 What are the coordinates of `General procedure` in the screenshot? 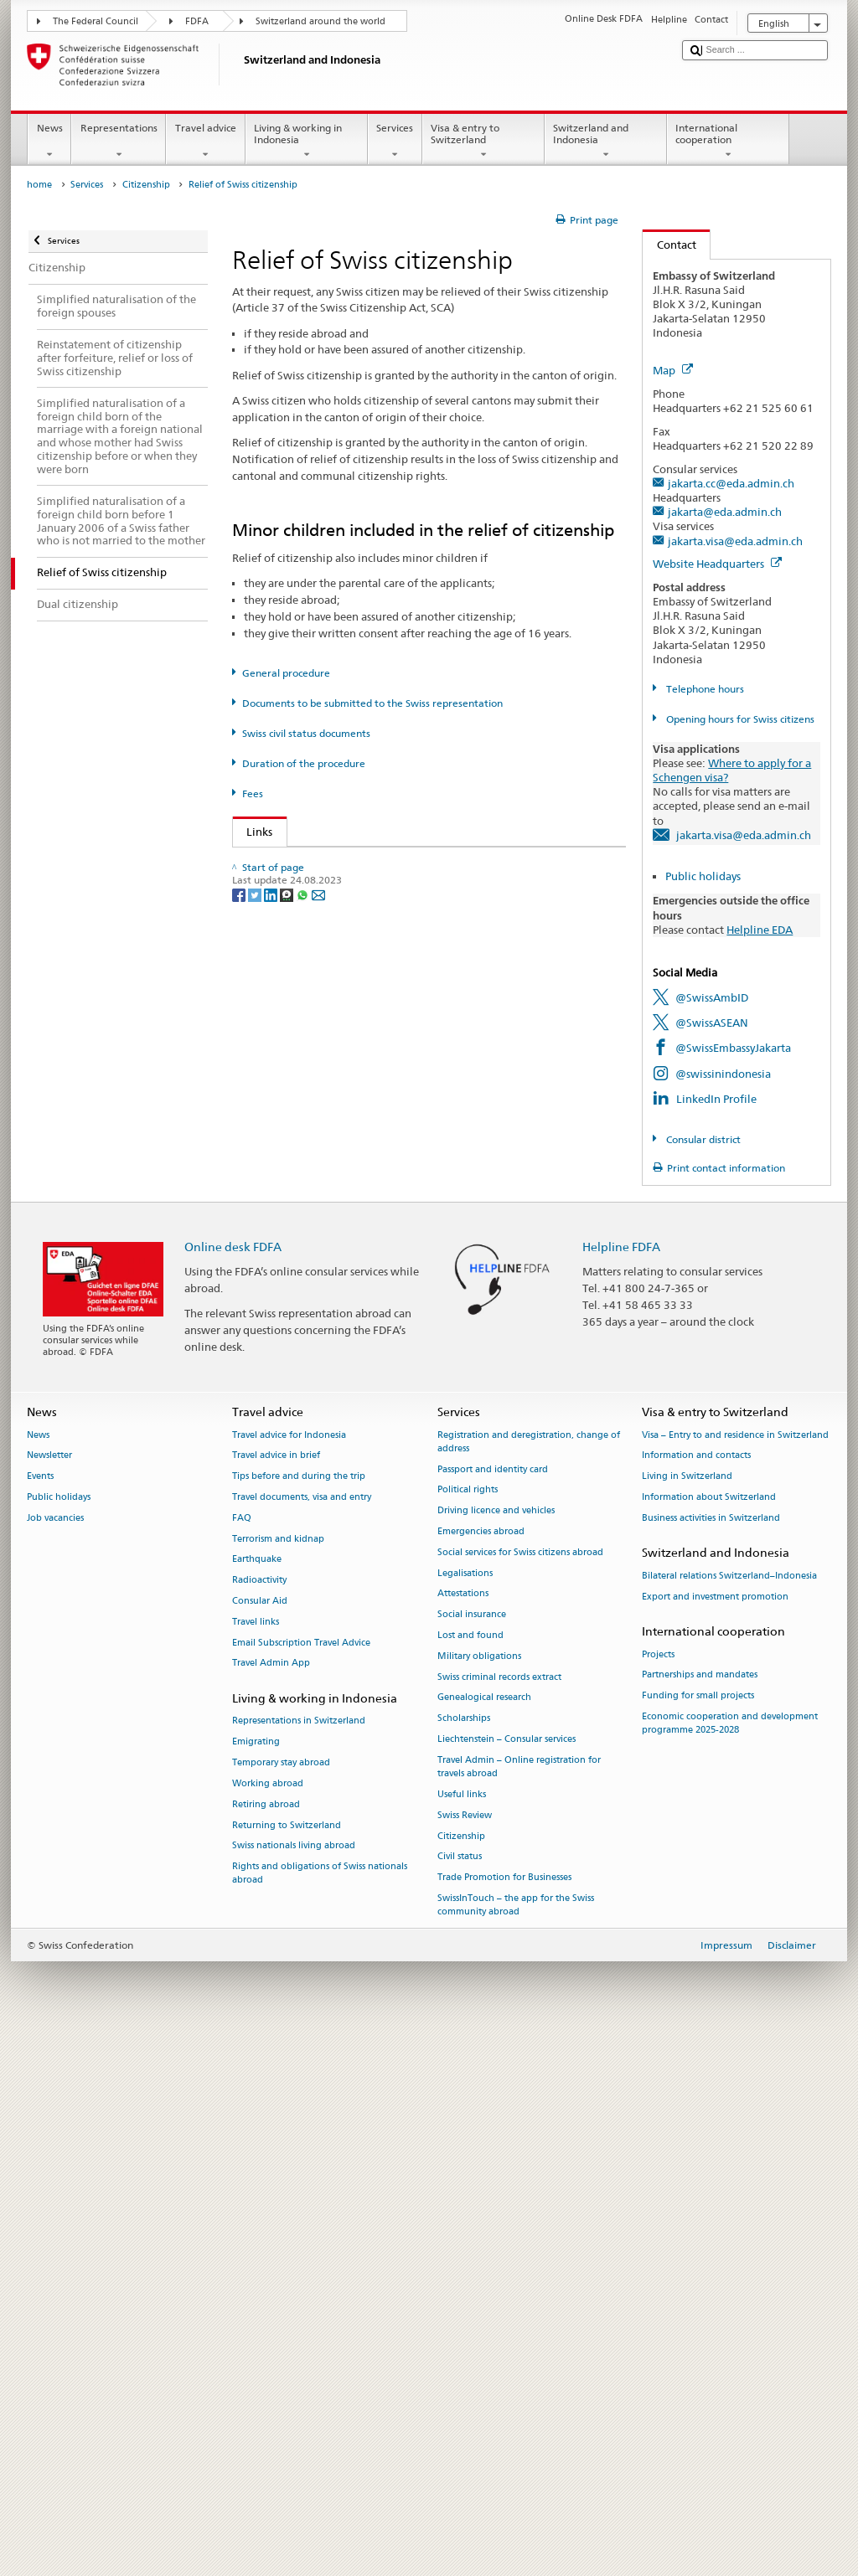 It's located at (286, 673).